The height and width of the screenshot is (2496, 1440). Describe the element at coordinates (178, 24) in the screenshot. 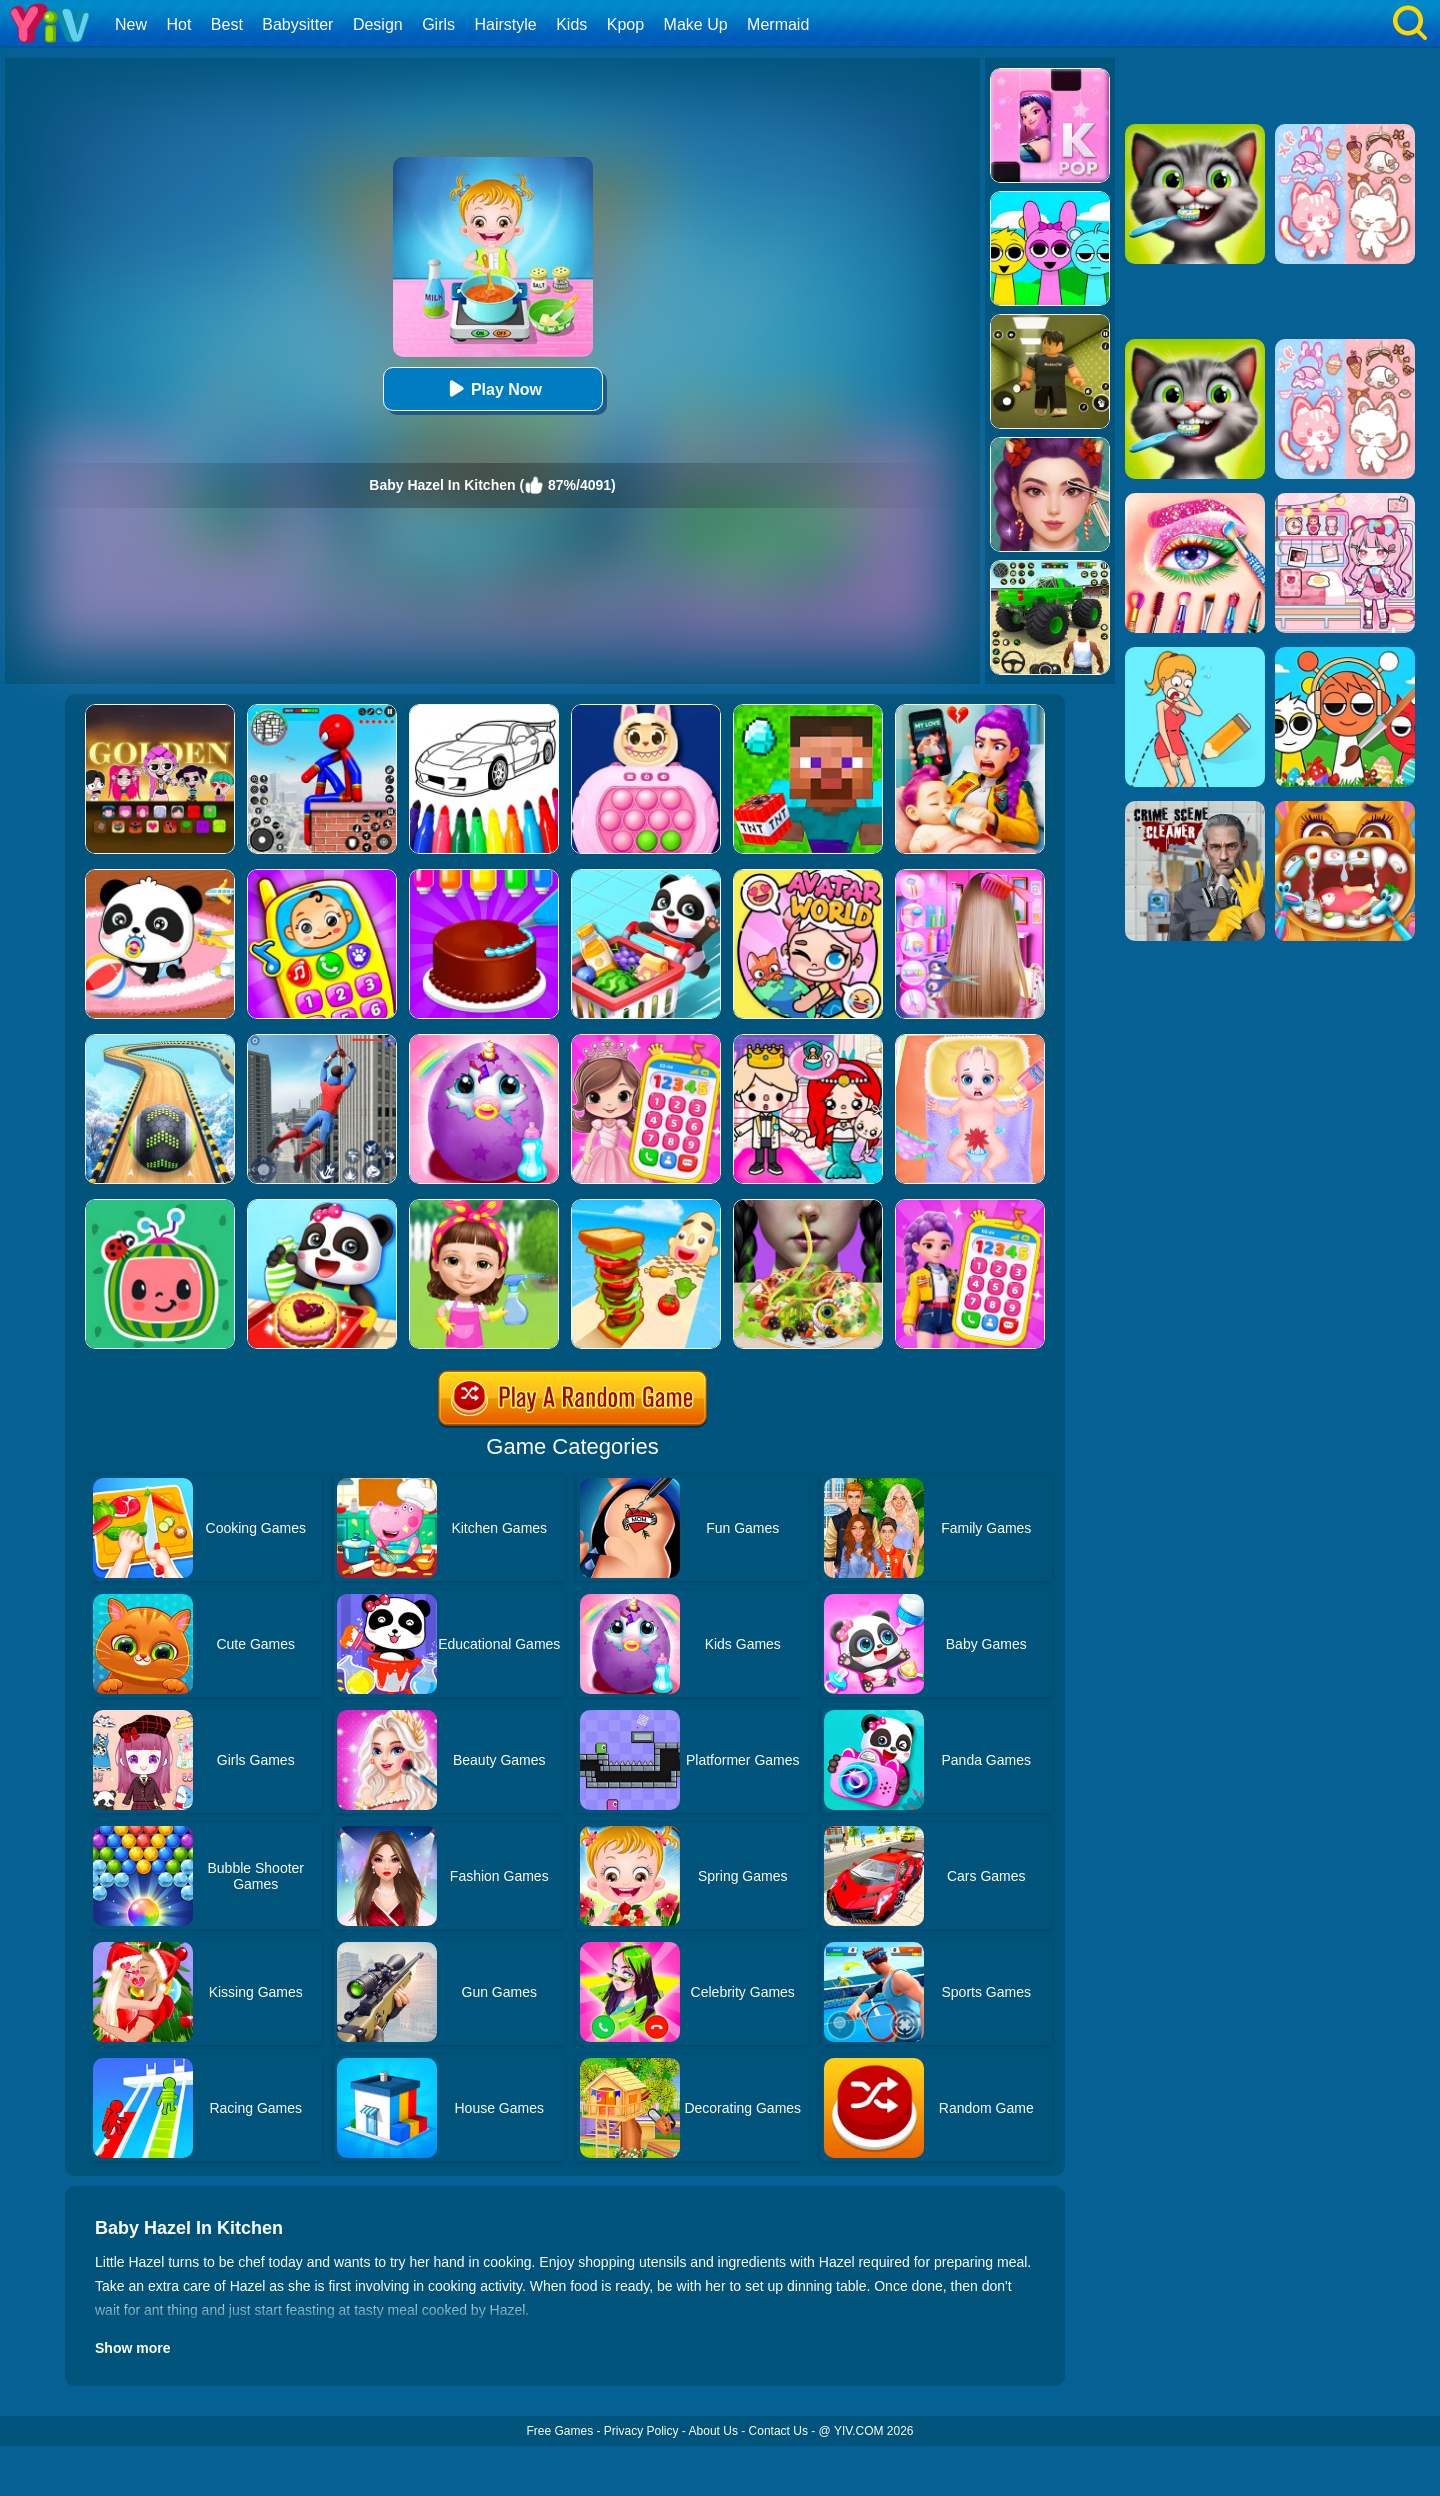

I see `Hot` at that location.